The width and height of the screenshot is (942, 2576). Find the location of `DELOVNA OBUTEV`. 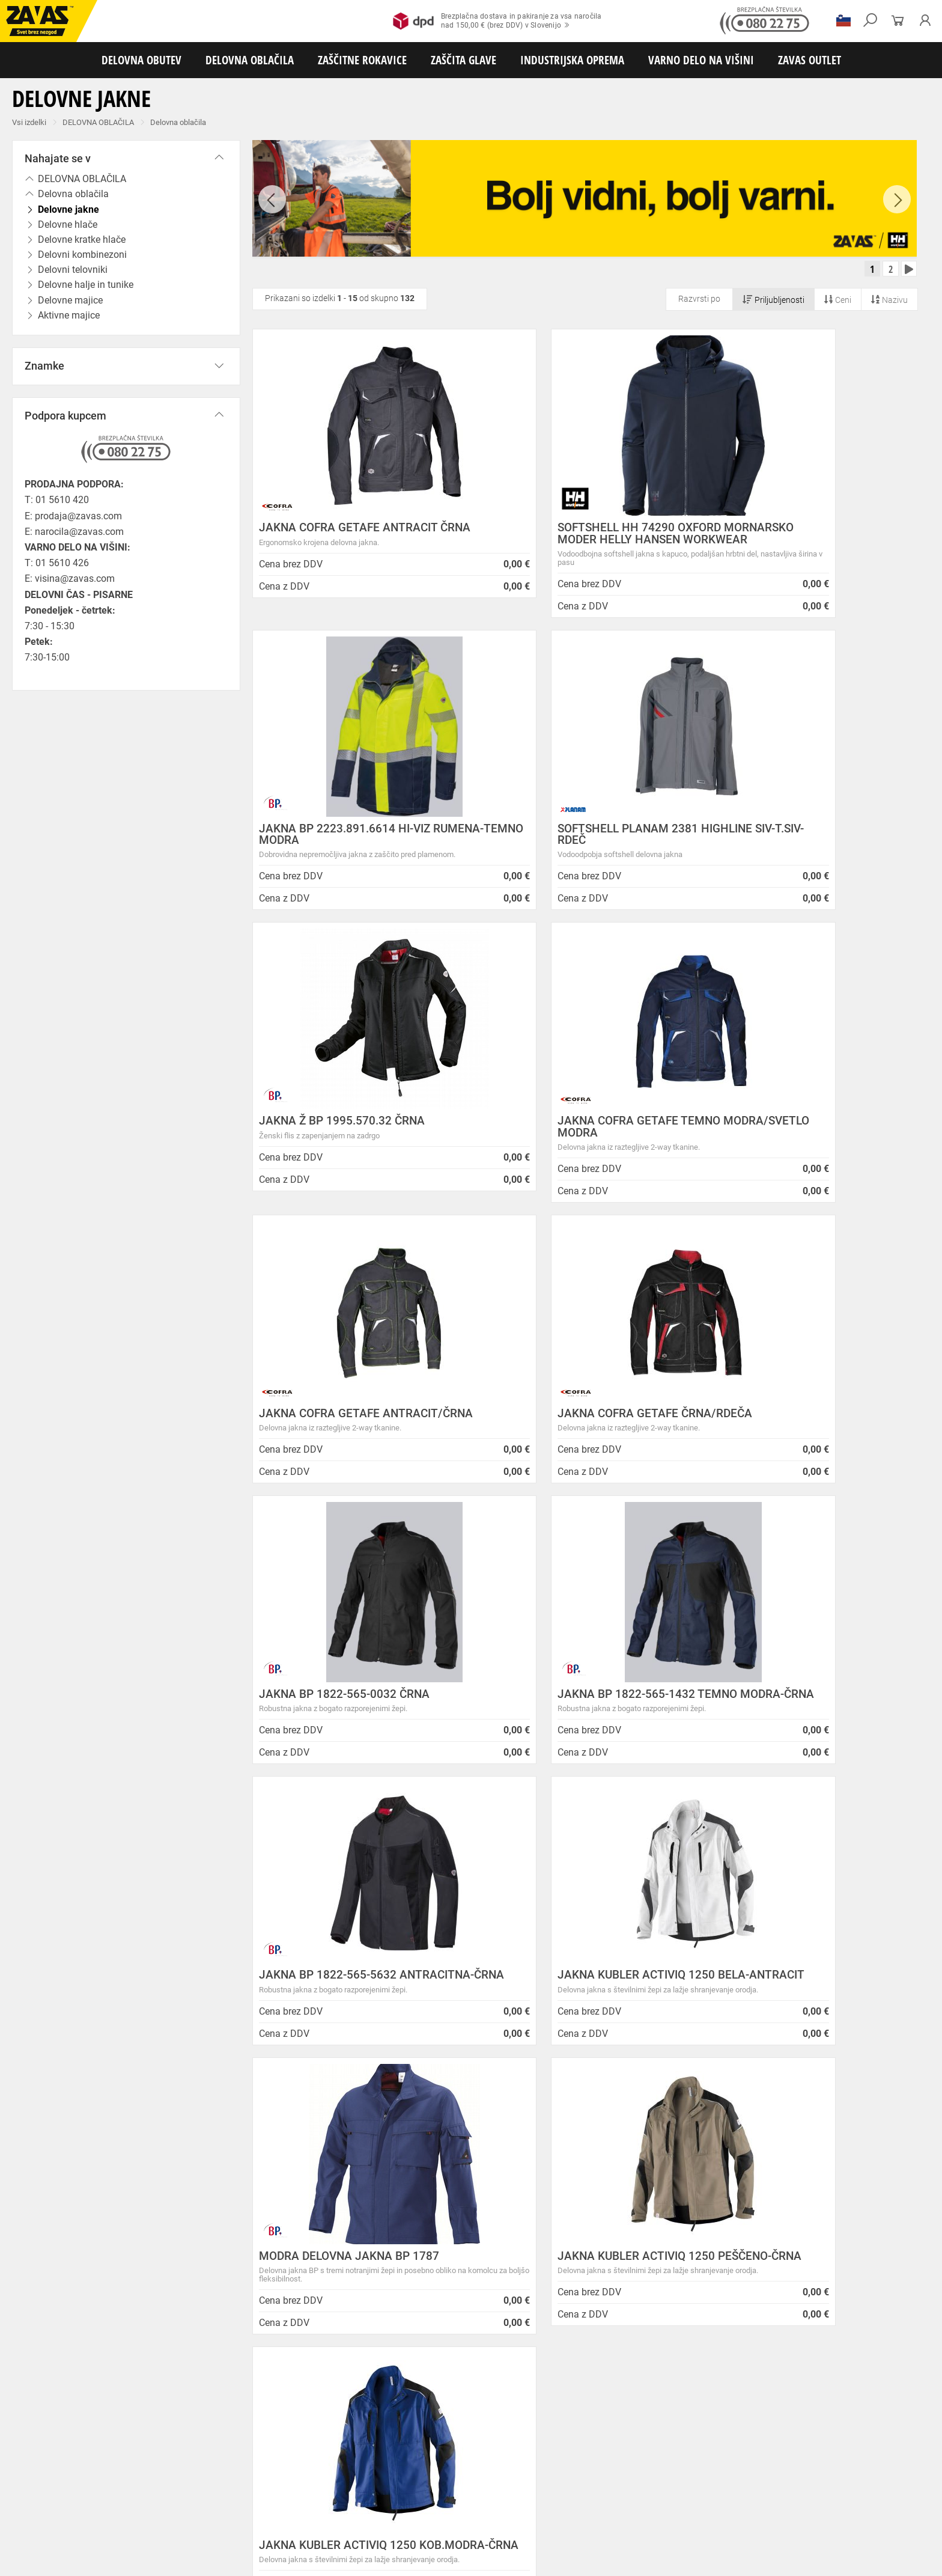

DELOVNA OBUTEV is located at coordinates (141, 60).